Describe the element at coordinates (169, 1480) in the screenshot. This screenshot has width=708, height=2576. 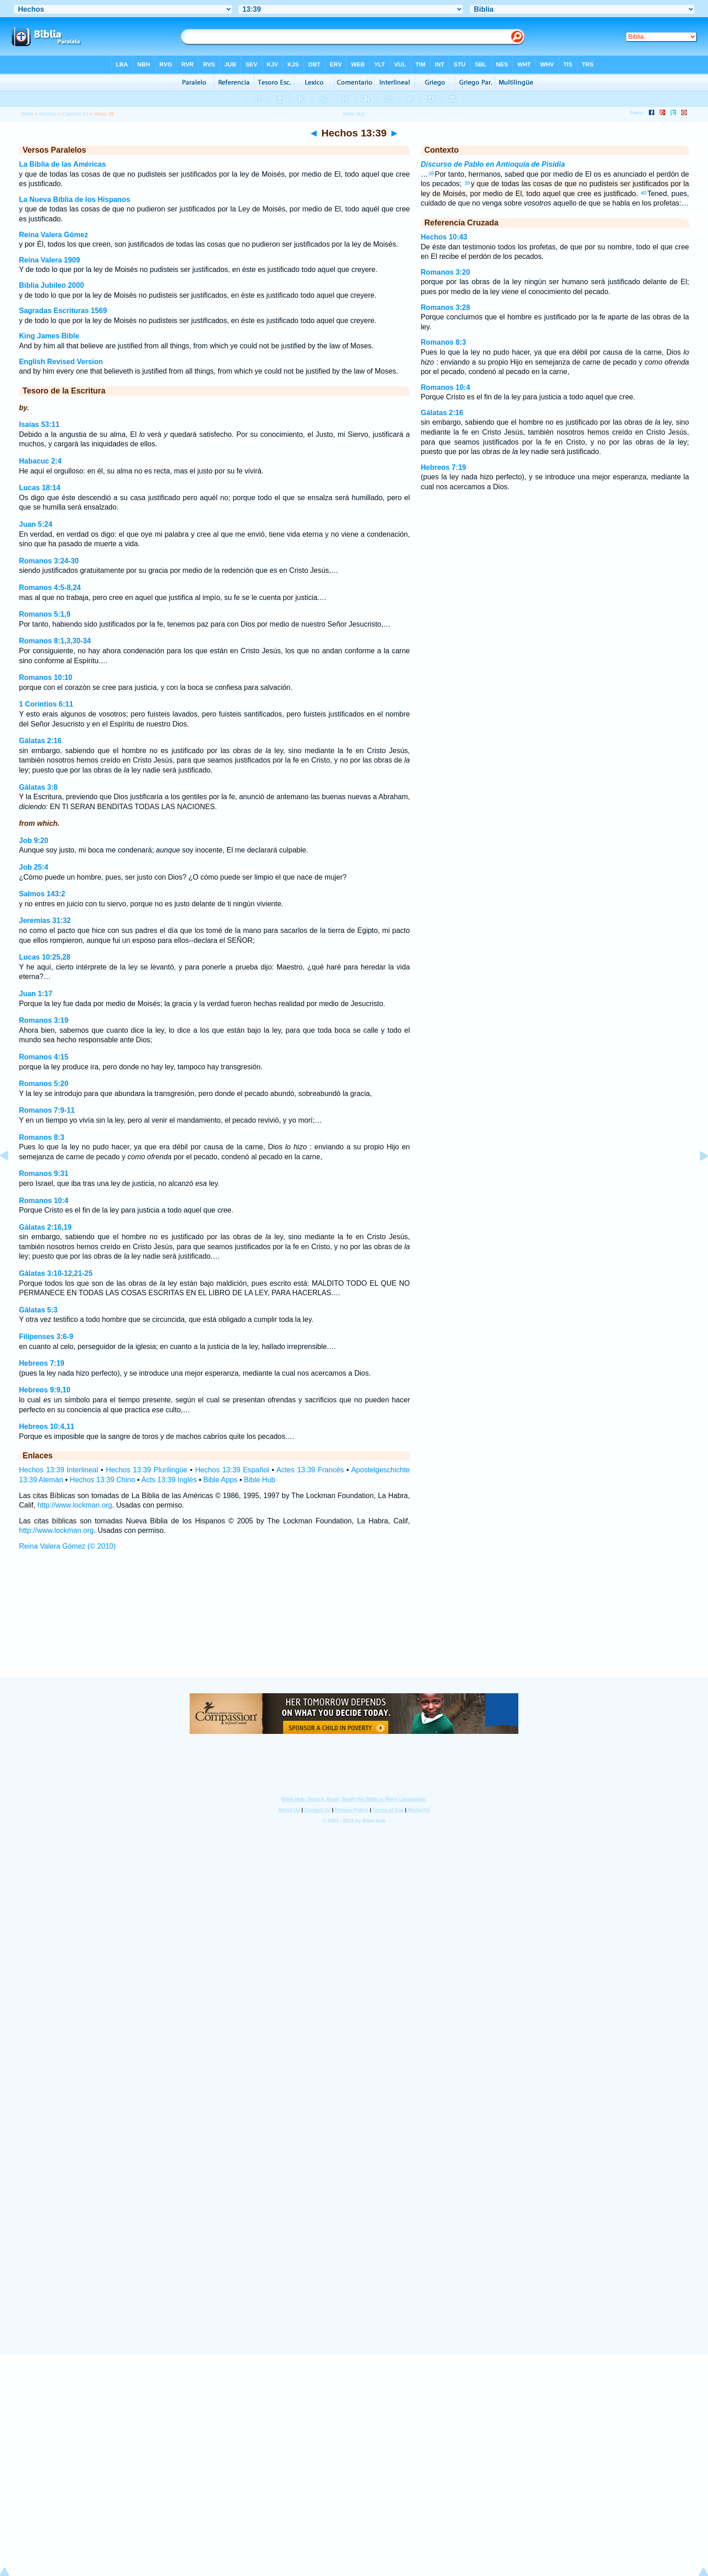
I see `Acts 13:39 Inglés` at that location.